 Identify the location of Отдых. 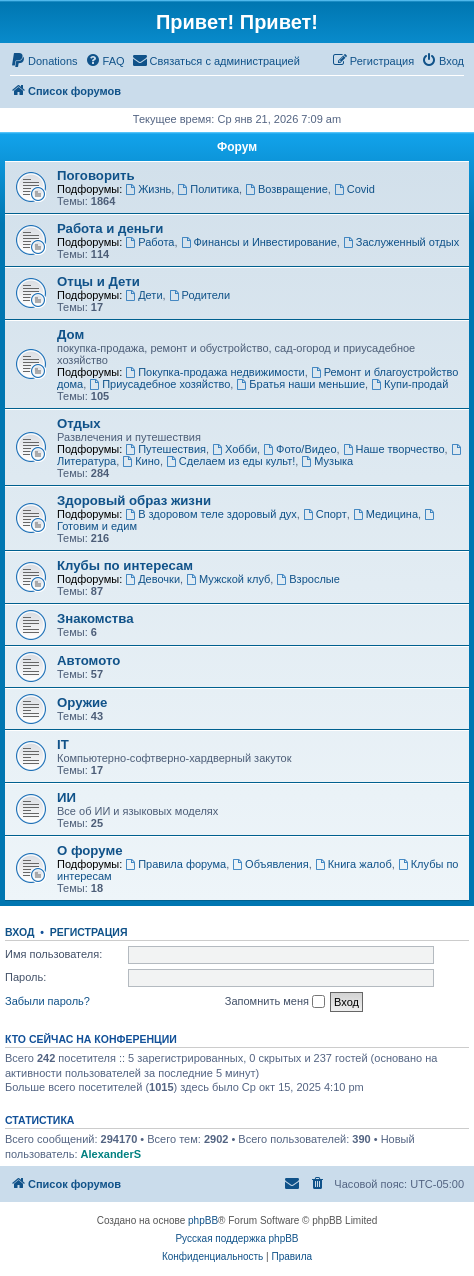
(79, 423).